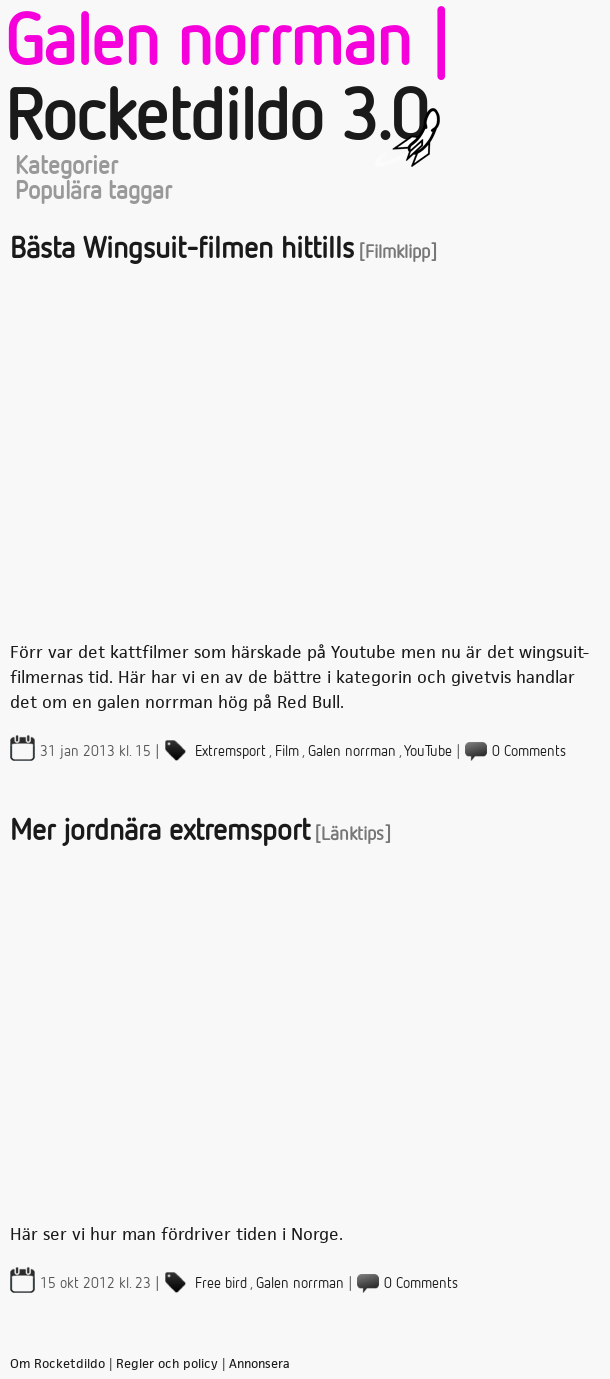 This screenshot has width=610, height=1379. What do you see at coordinates (287, 751) in the screenshot?
I see `Film` at bounding box center [287, 751].